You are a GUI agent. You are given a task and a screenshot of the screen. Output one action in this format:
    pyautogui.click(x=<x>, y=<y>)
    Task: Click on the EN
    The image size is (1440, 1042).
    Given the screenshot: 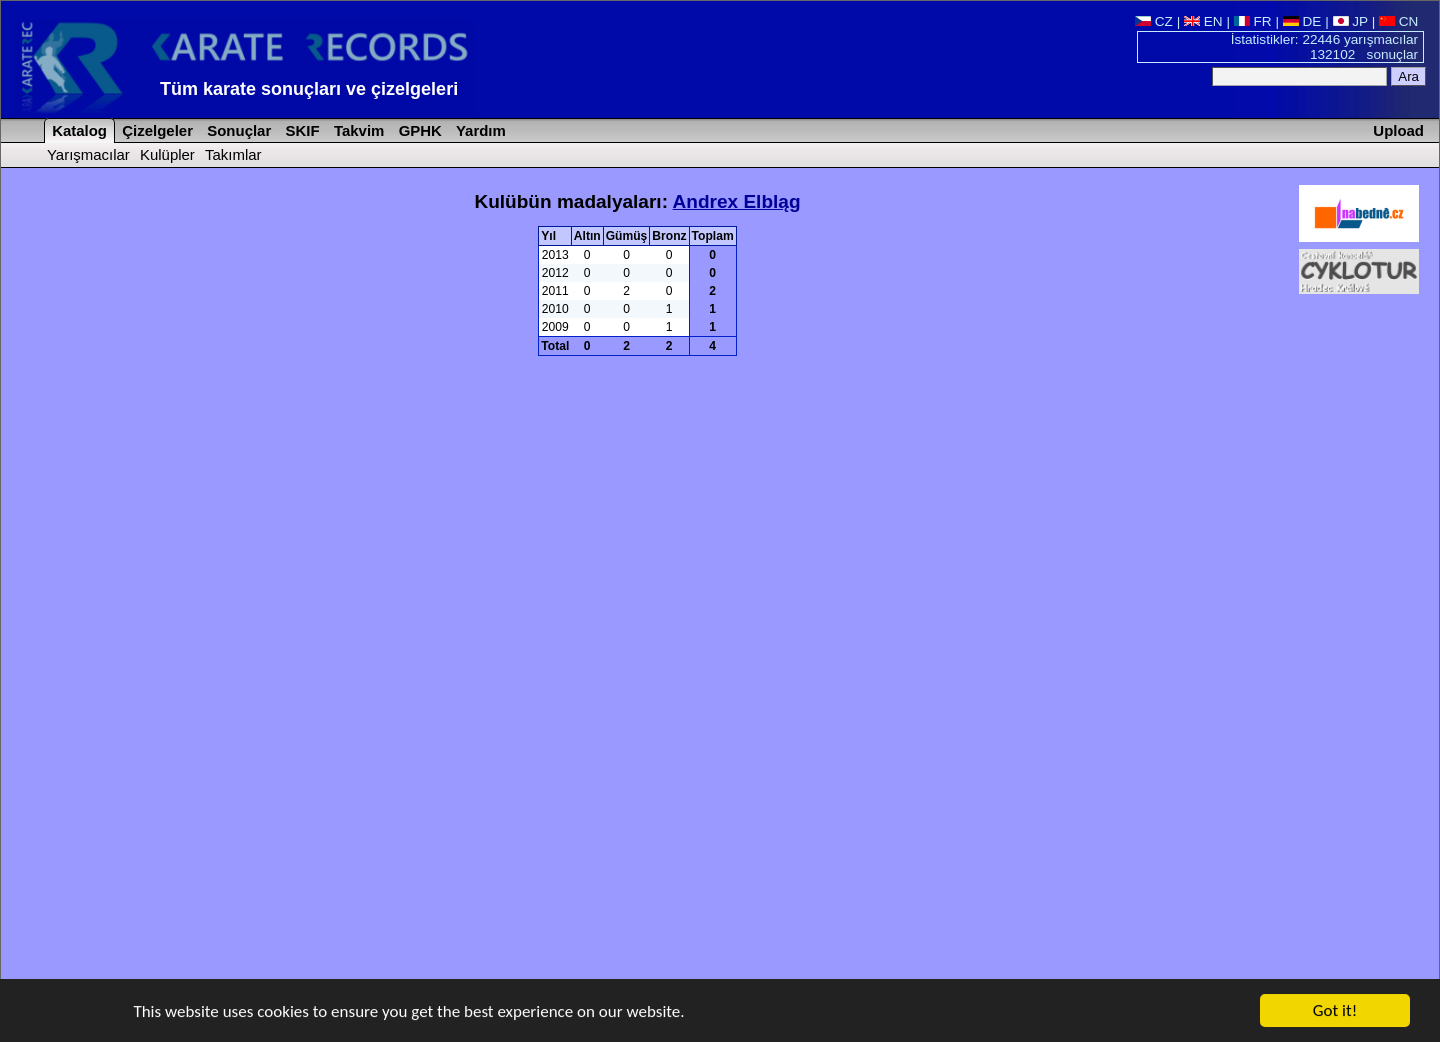 What is the action you would take?
    pyautogui.click(x=1203, y=21)
    